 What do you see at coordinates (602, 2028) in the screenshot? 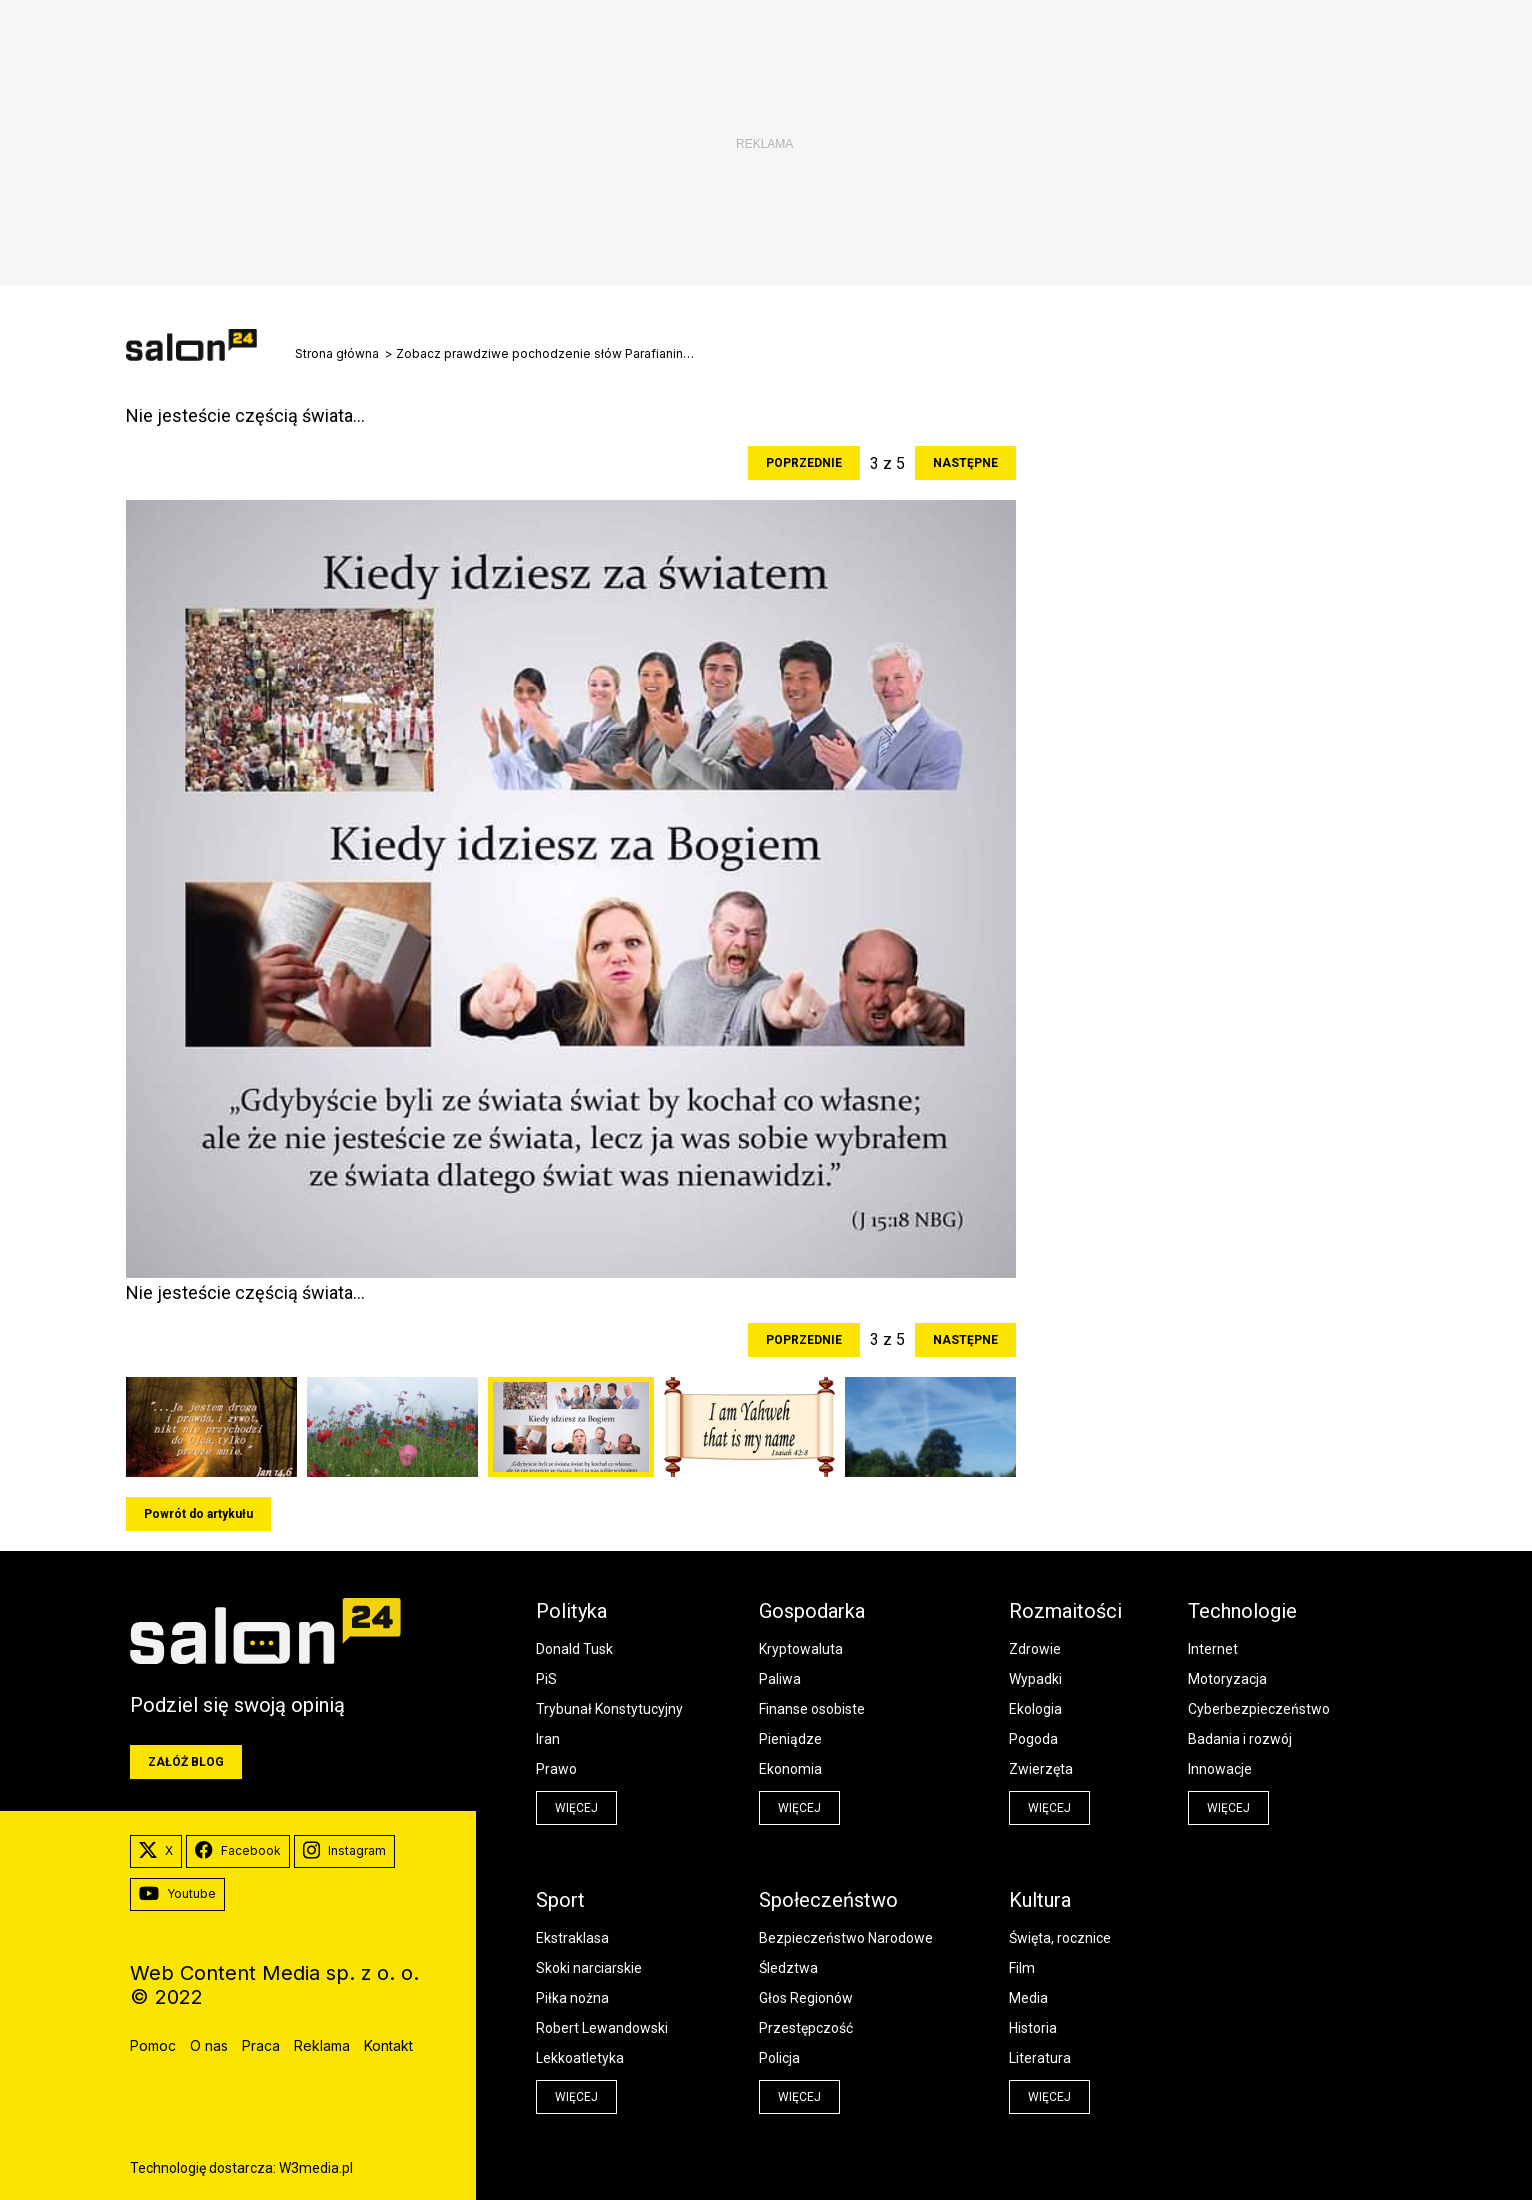
I see `Robert Lewandowski` at bounding box center [602, 2028].